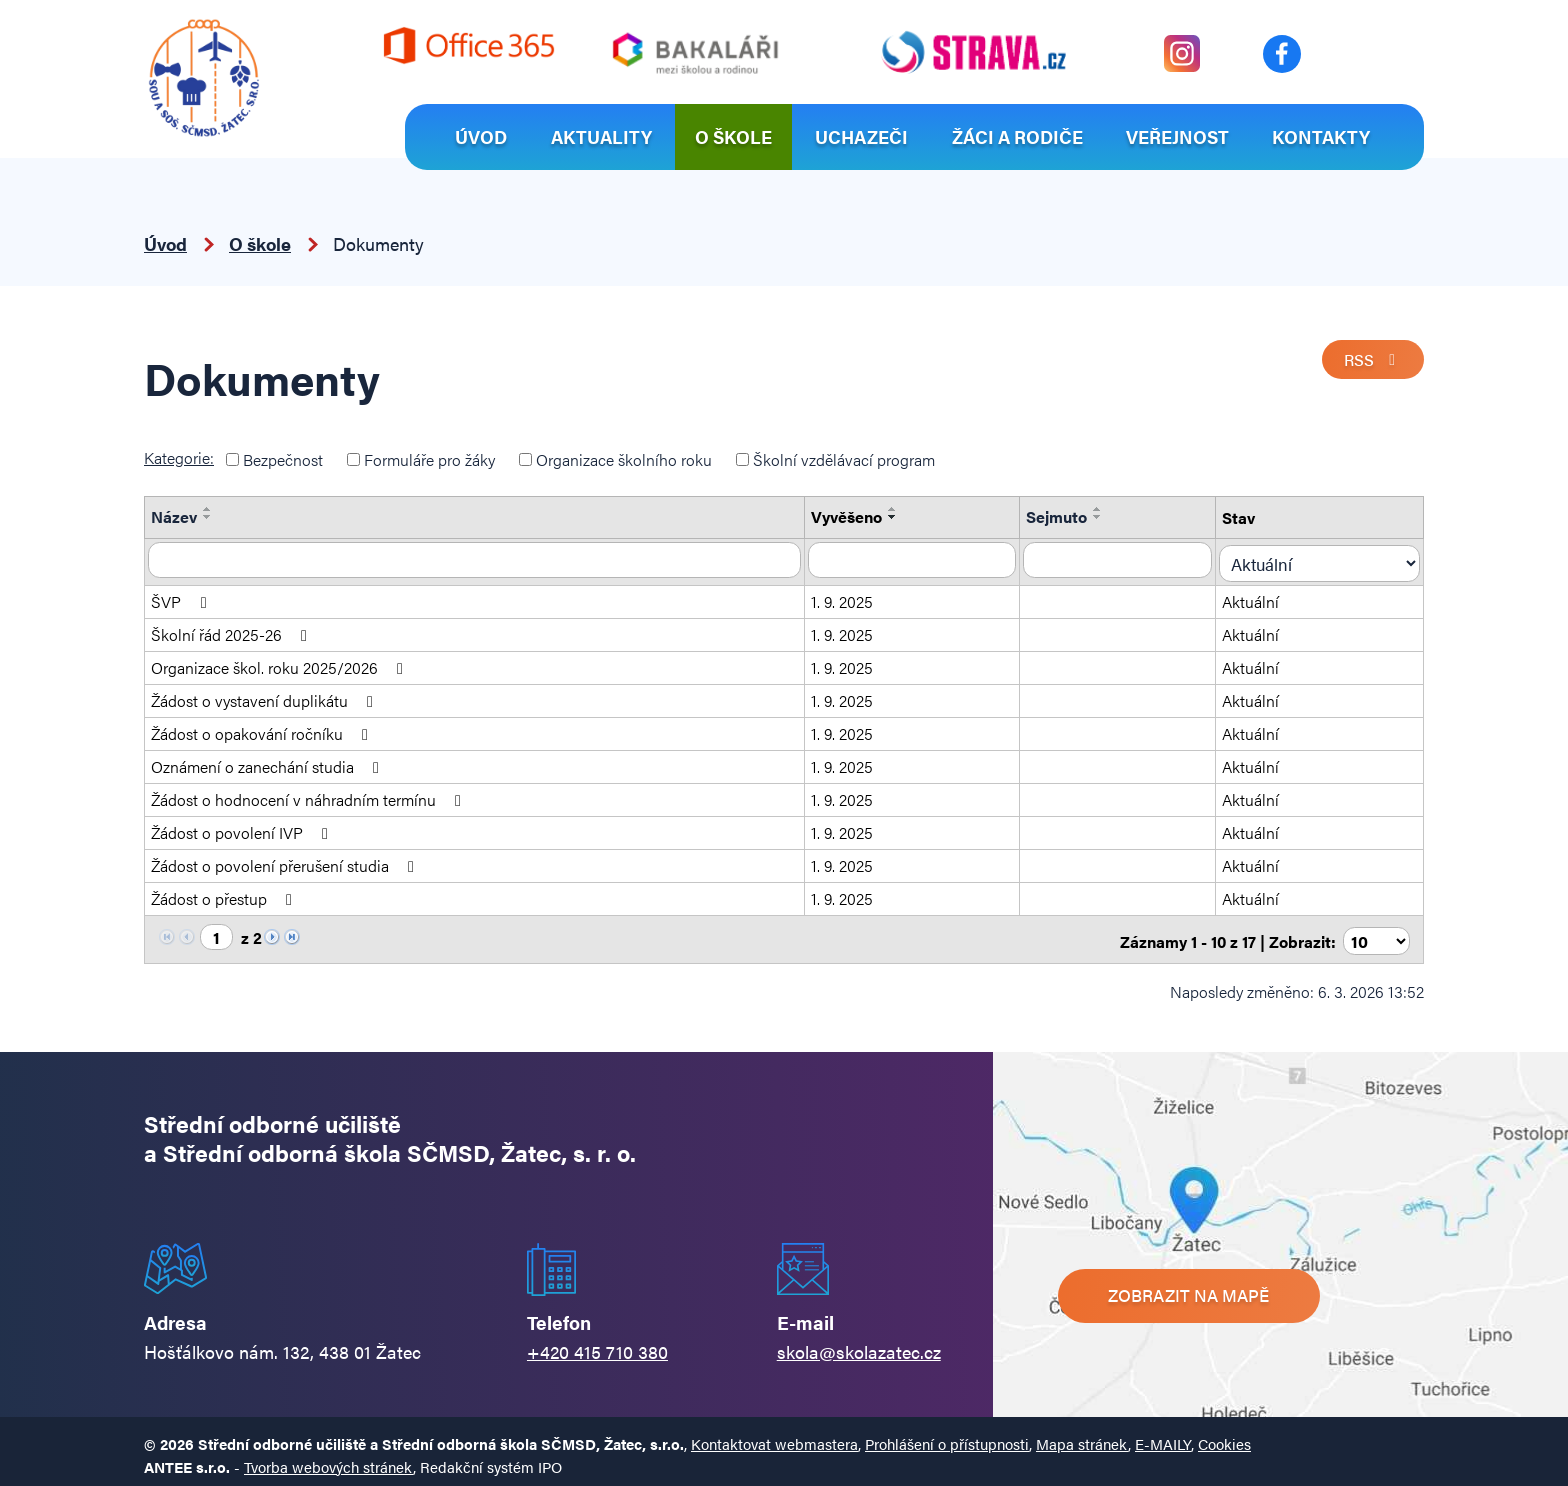  I want to click on [Filtrovat podle Stav], so click(1327, 559).